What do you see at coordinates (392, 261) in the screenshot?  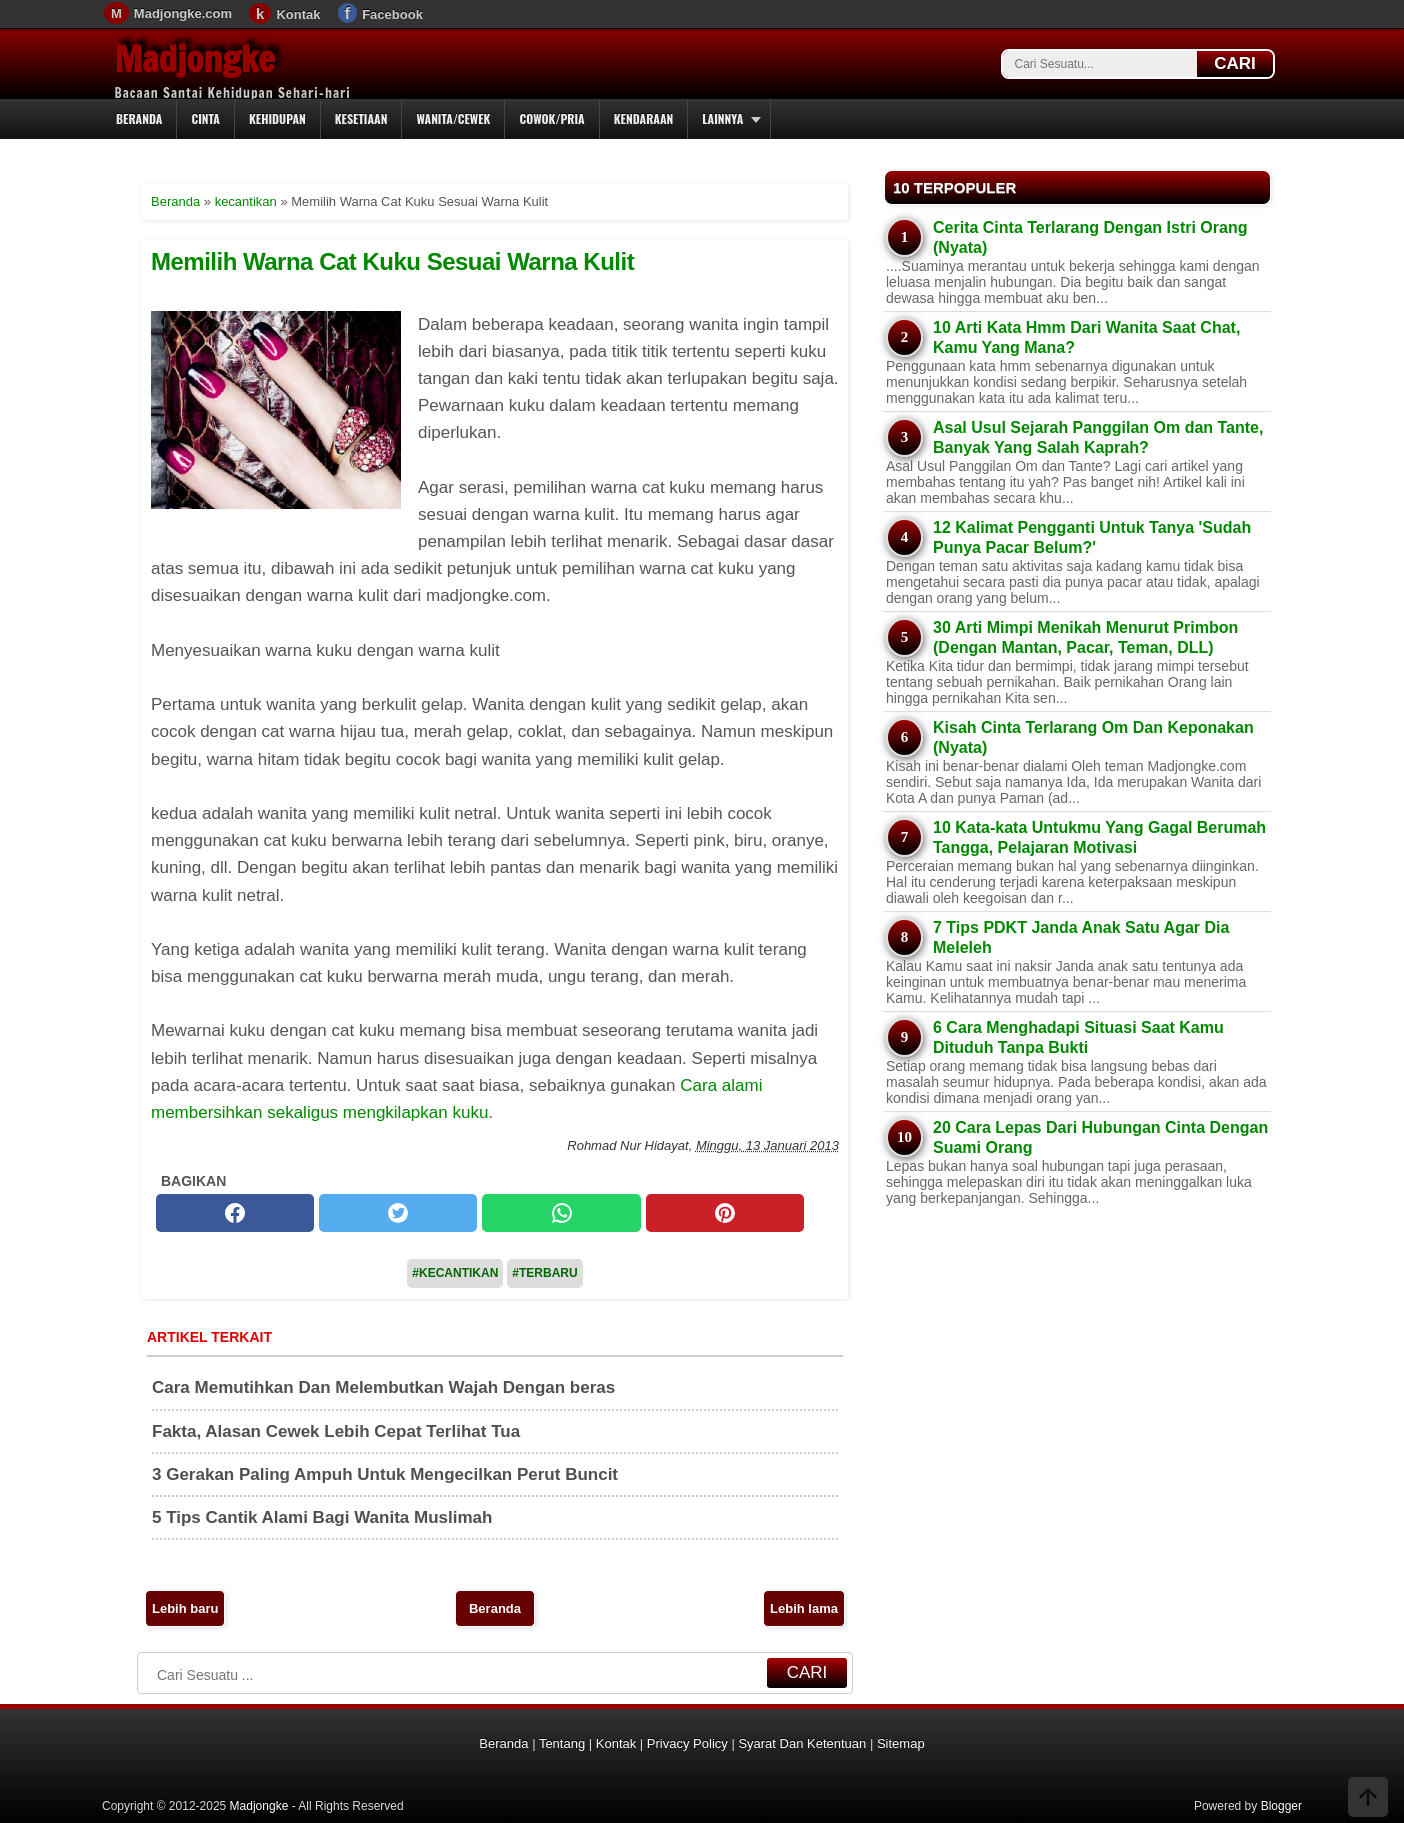 I see `Memilih Warna Cat Kuku Sesuai Warna Kulit` at bounding box center [392, 261].